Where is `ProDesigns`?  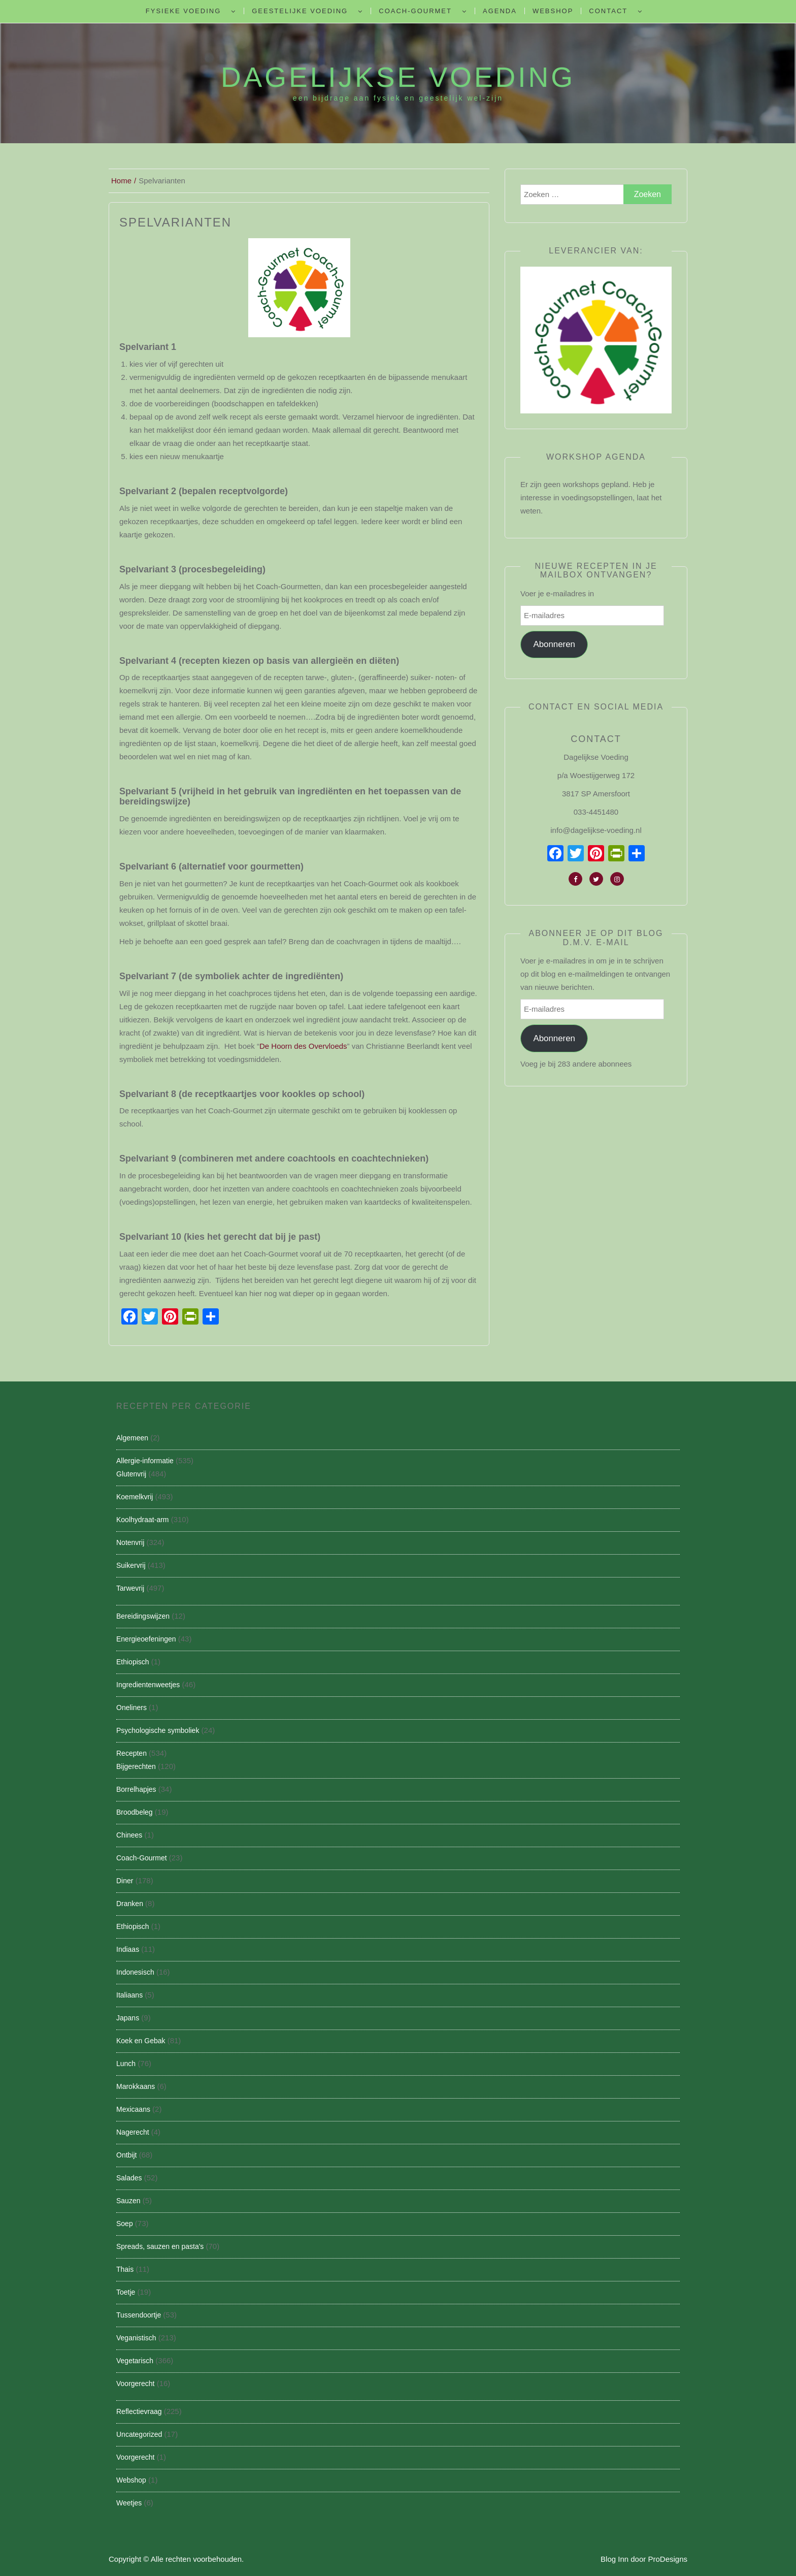 ProDesigns is located at coordinates (667, 2559).